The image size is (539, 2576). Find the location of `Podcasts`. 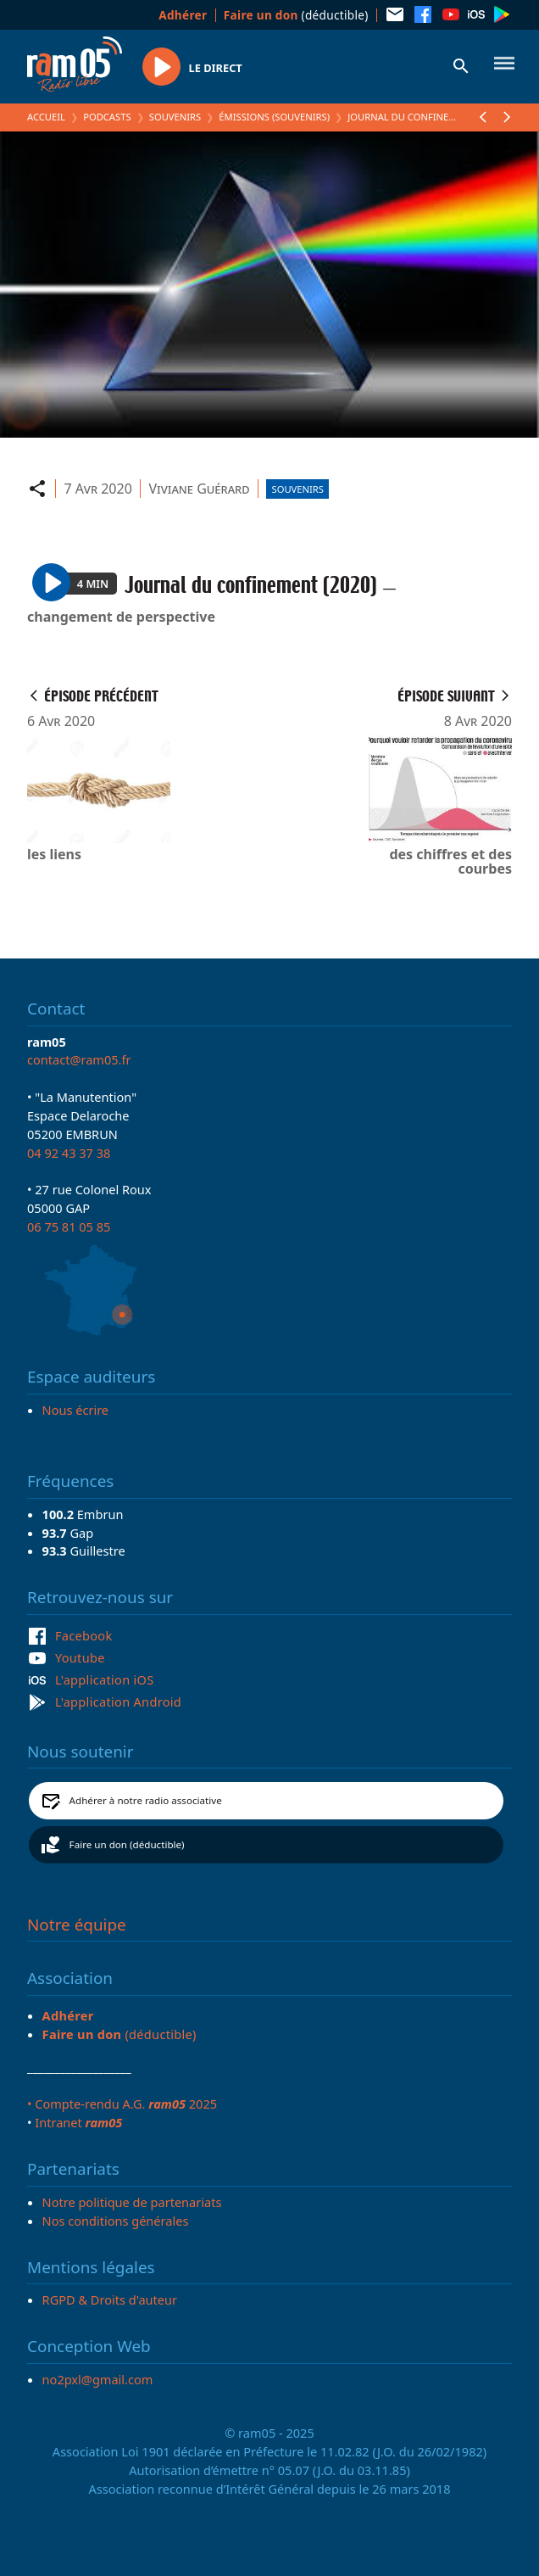

Podcasts is located at coordinates (107, 116).